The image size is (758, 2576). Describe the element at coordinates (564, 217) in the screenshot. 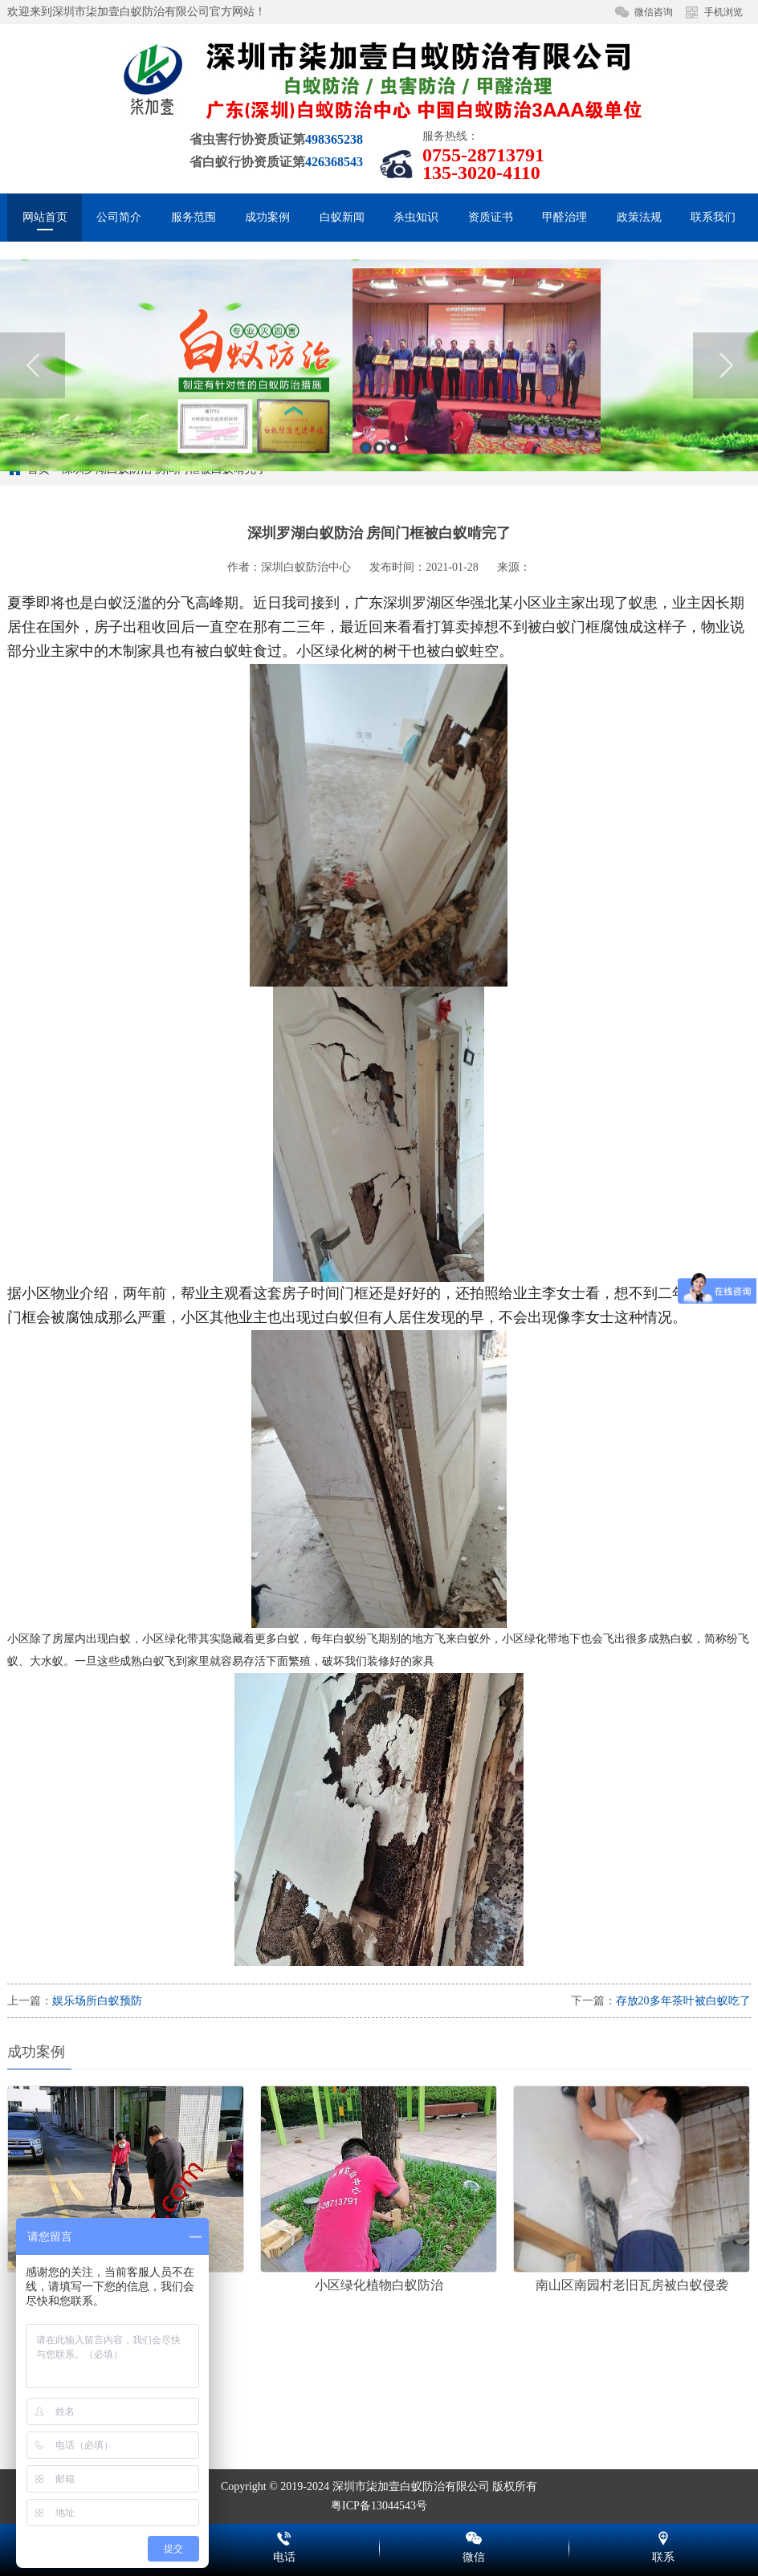

I see `甲醛治理` at that location.